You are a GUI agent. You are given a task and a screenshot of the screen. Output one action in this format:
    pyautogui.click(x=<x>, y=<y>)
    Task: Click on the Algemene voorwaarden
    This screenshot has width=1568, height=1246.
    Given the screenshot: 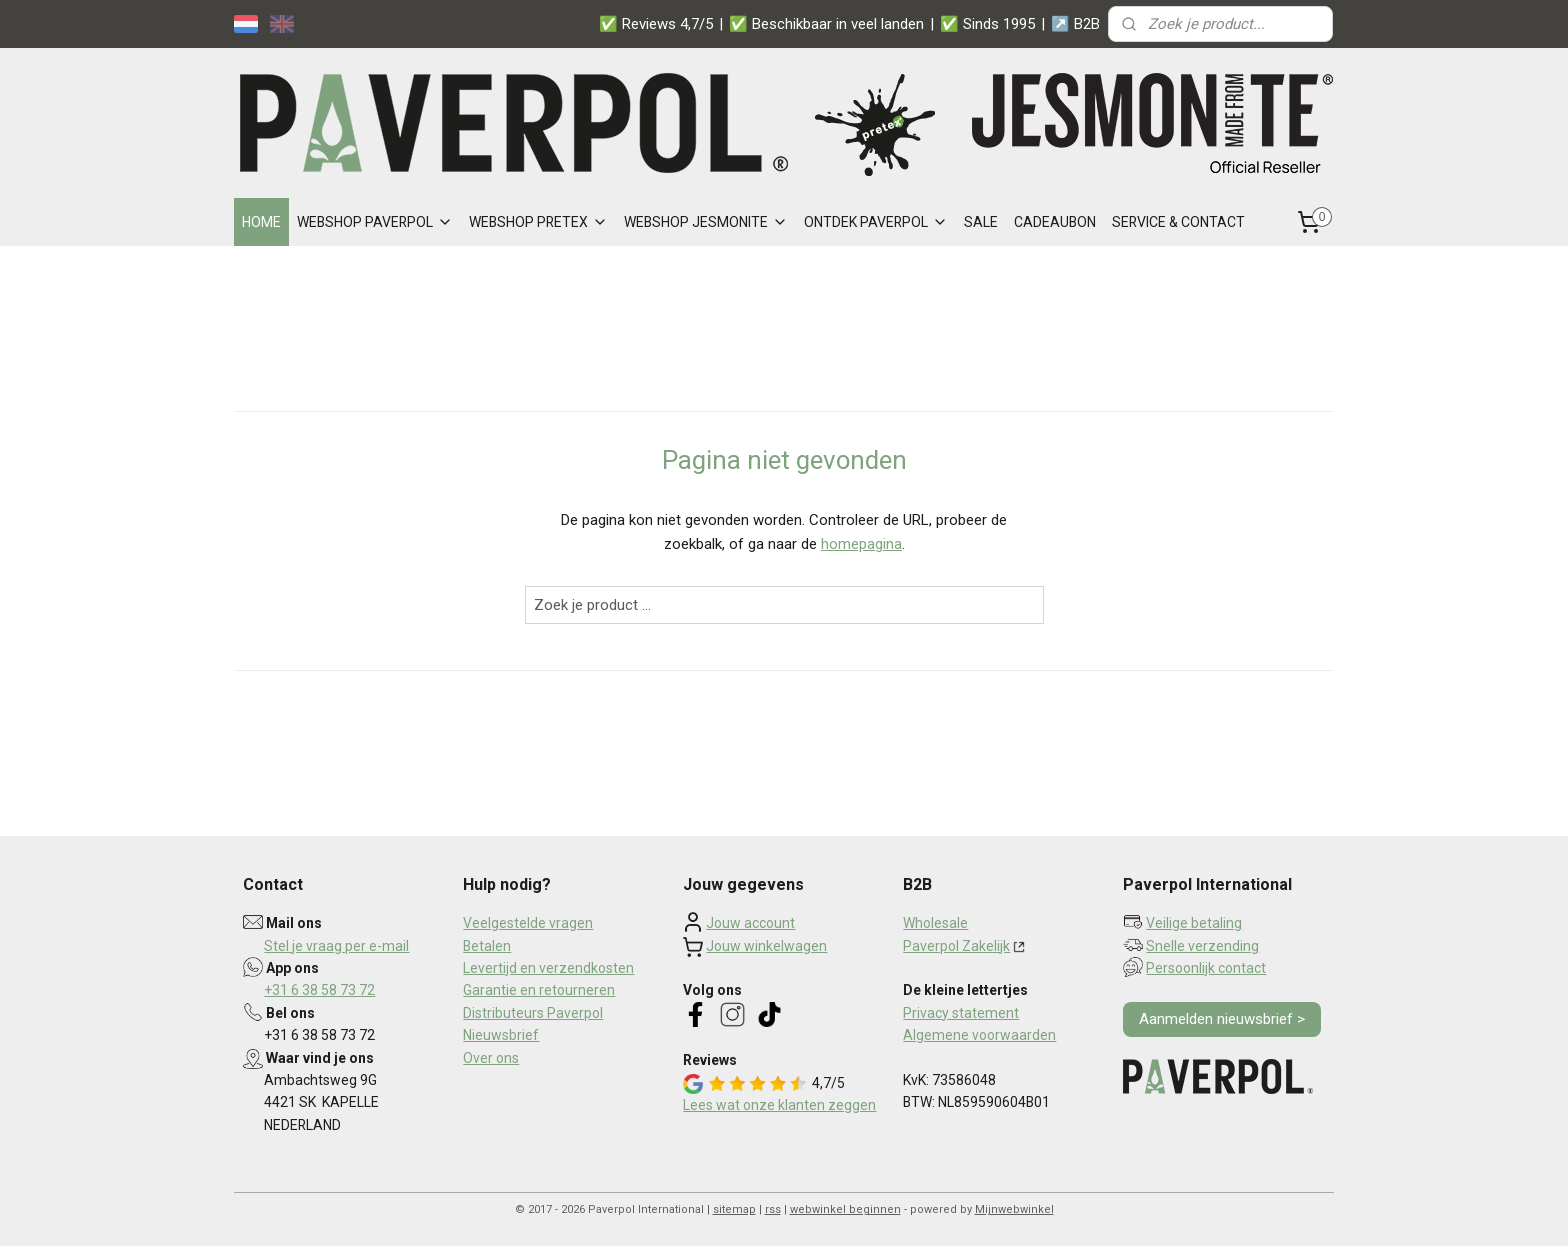 What is the action you would take?
    pyautogui.click(x=979, y=1035)
    